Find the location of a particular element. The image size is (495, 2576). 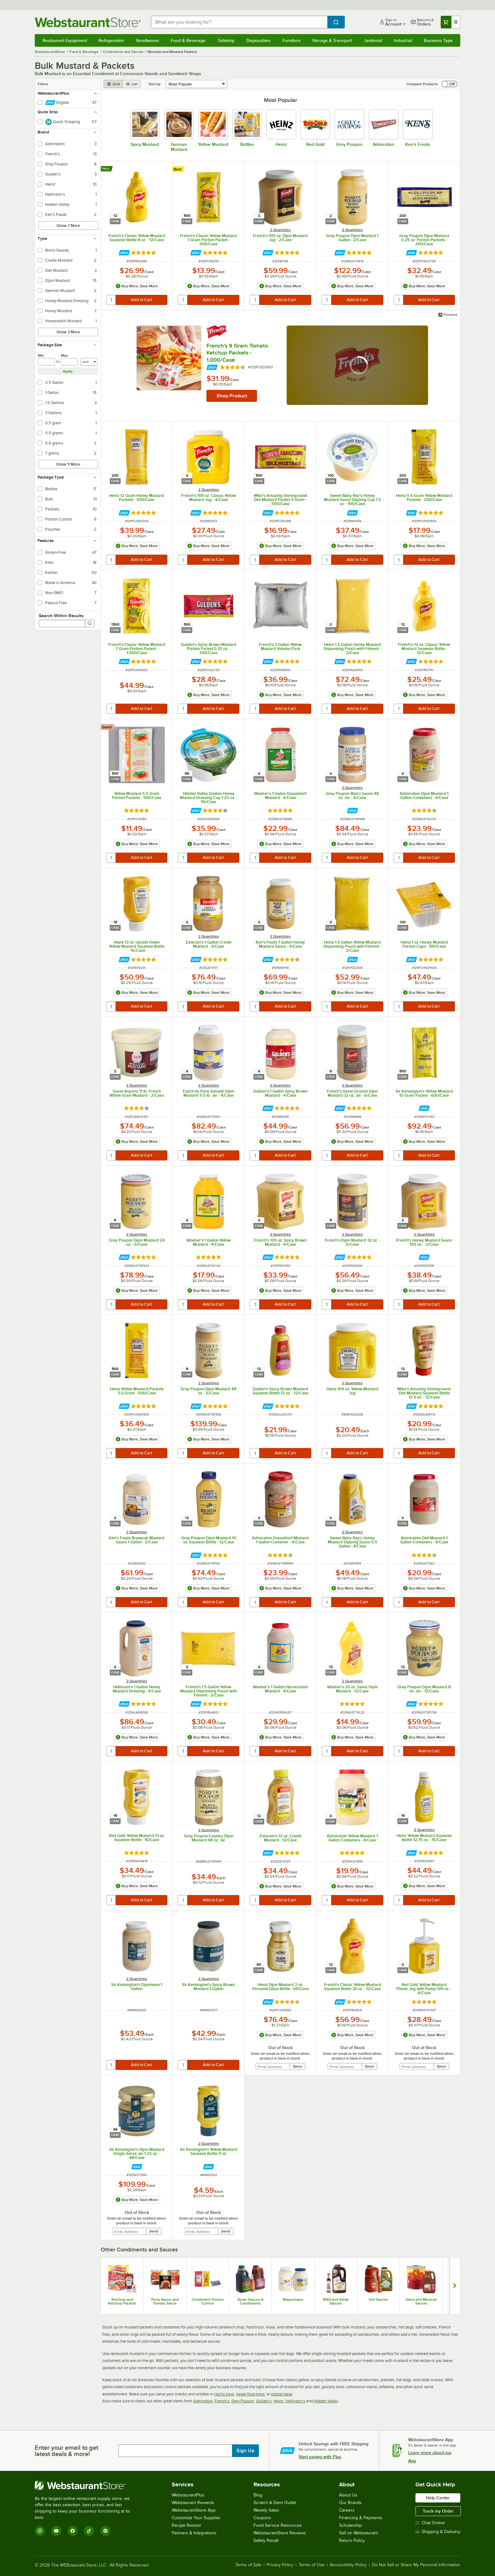

[TikTok] is located at coordinates (89, 2531).